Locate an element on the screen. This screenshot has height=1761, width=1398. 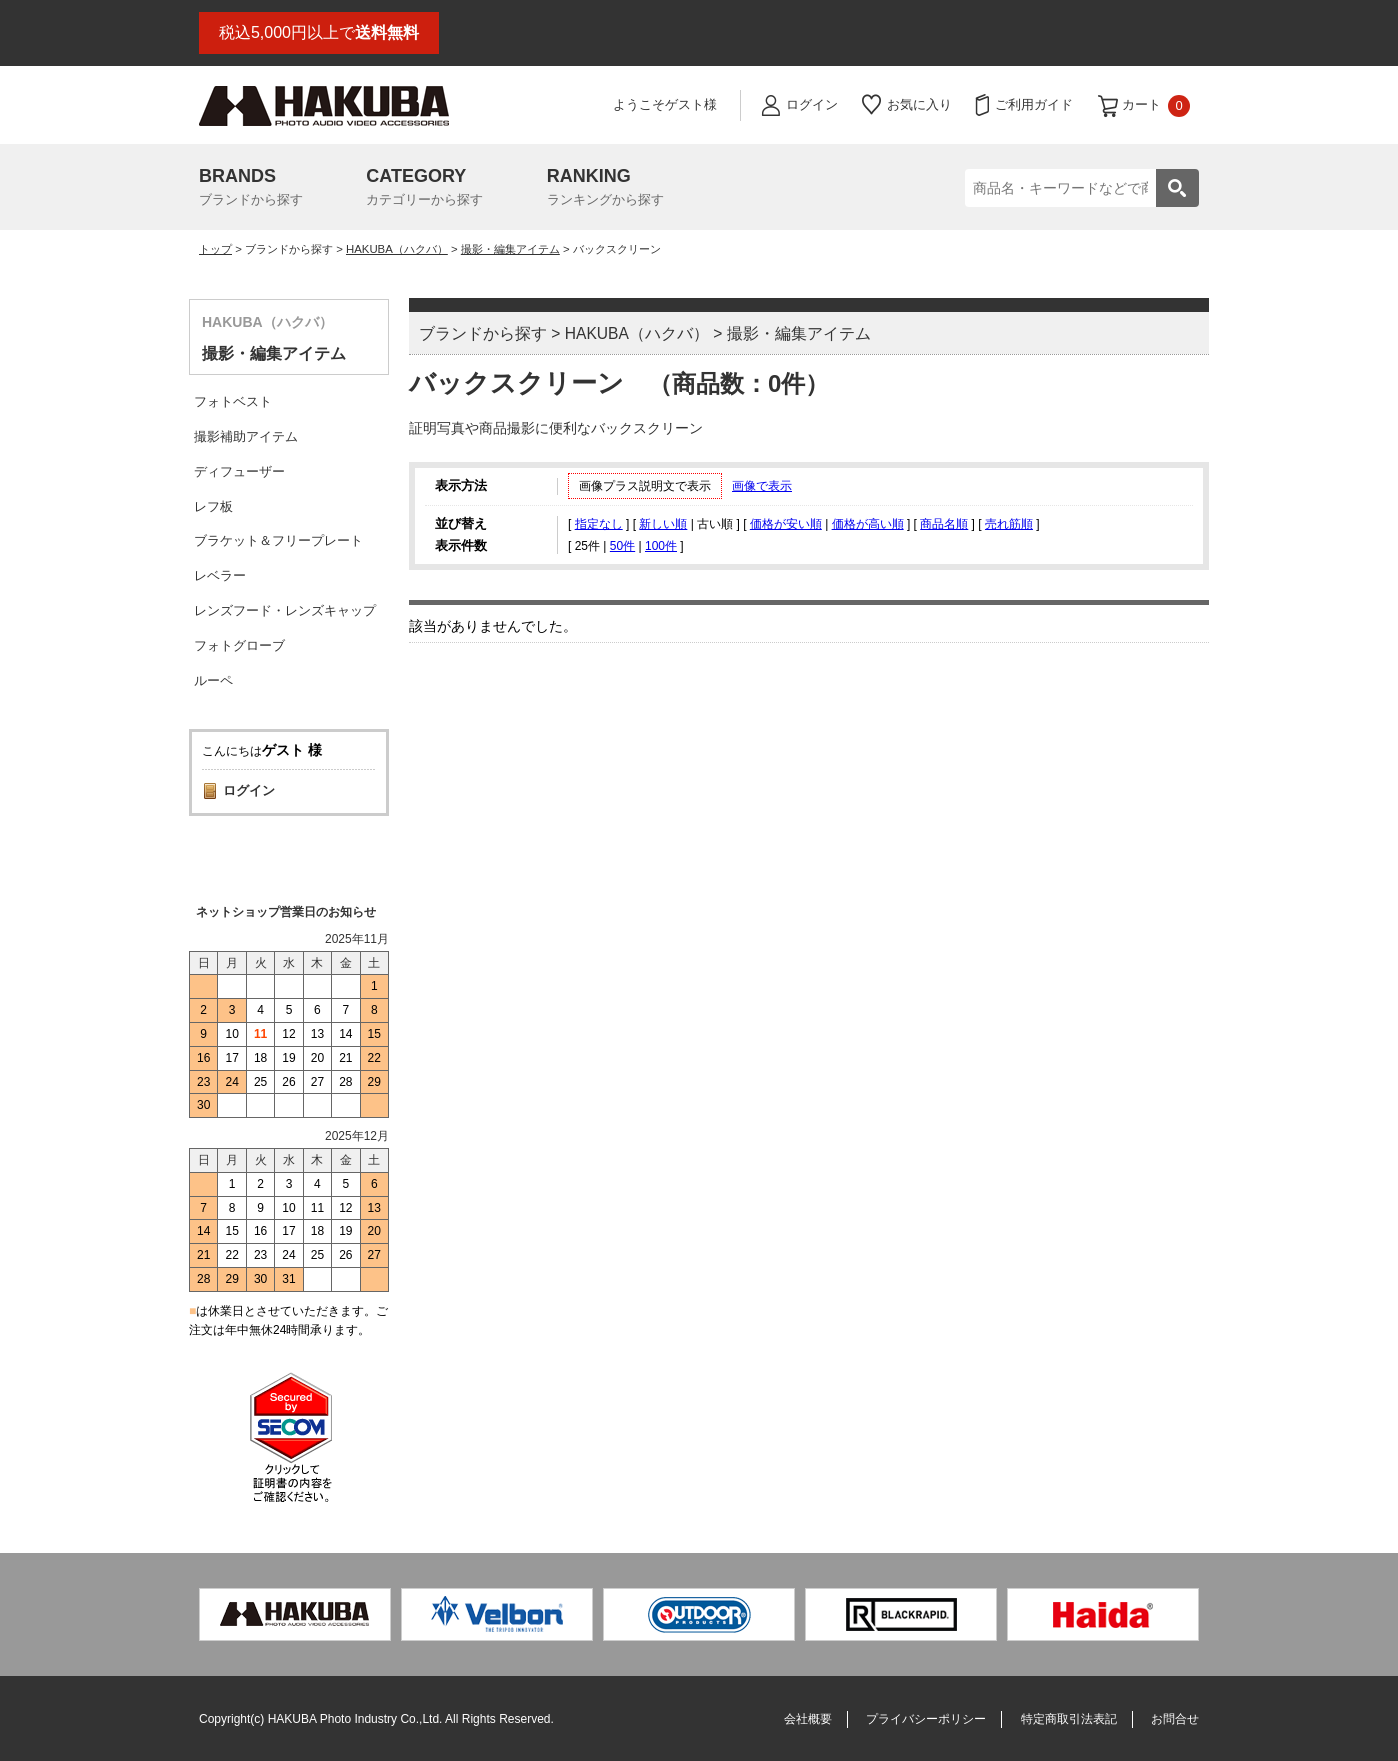
売れ筋順 is located at coordinates (1009, 524).